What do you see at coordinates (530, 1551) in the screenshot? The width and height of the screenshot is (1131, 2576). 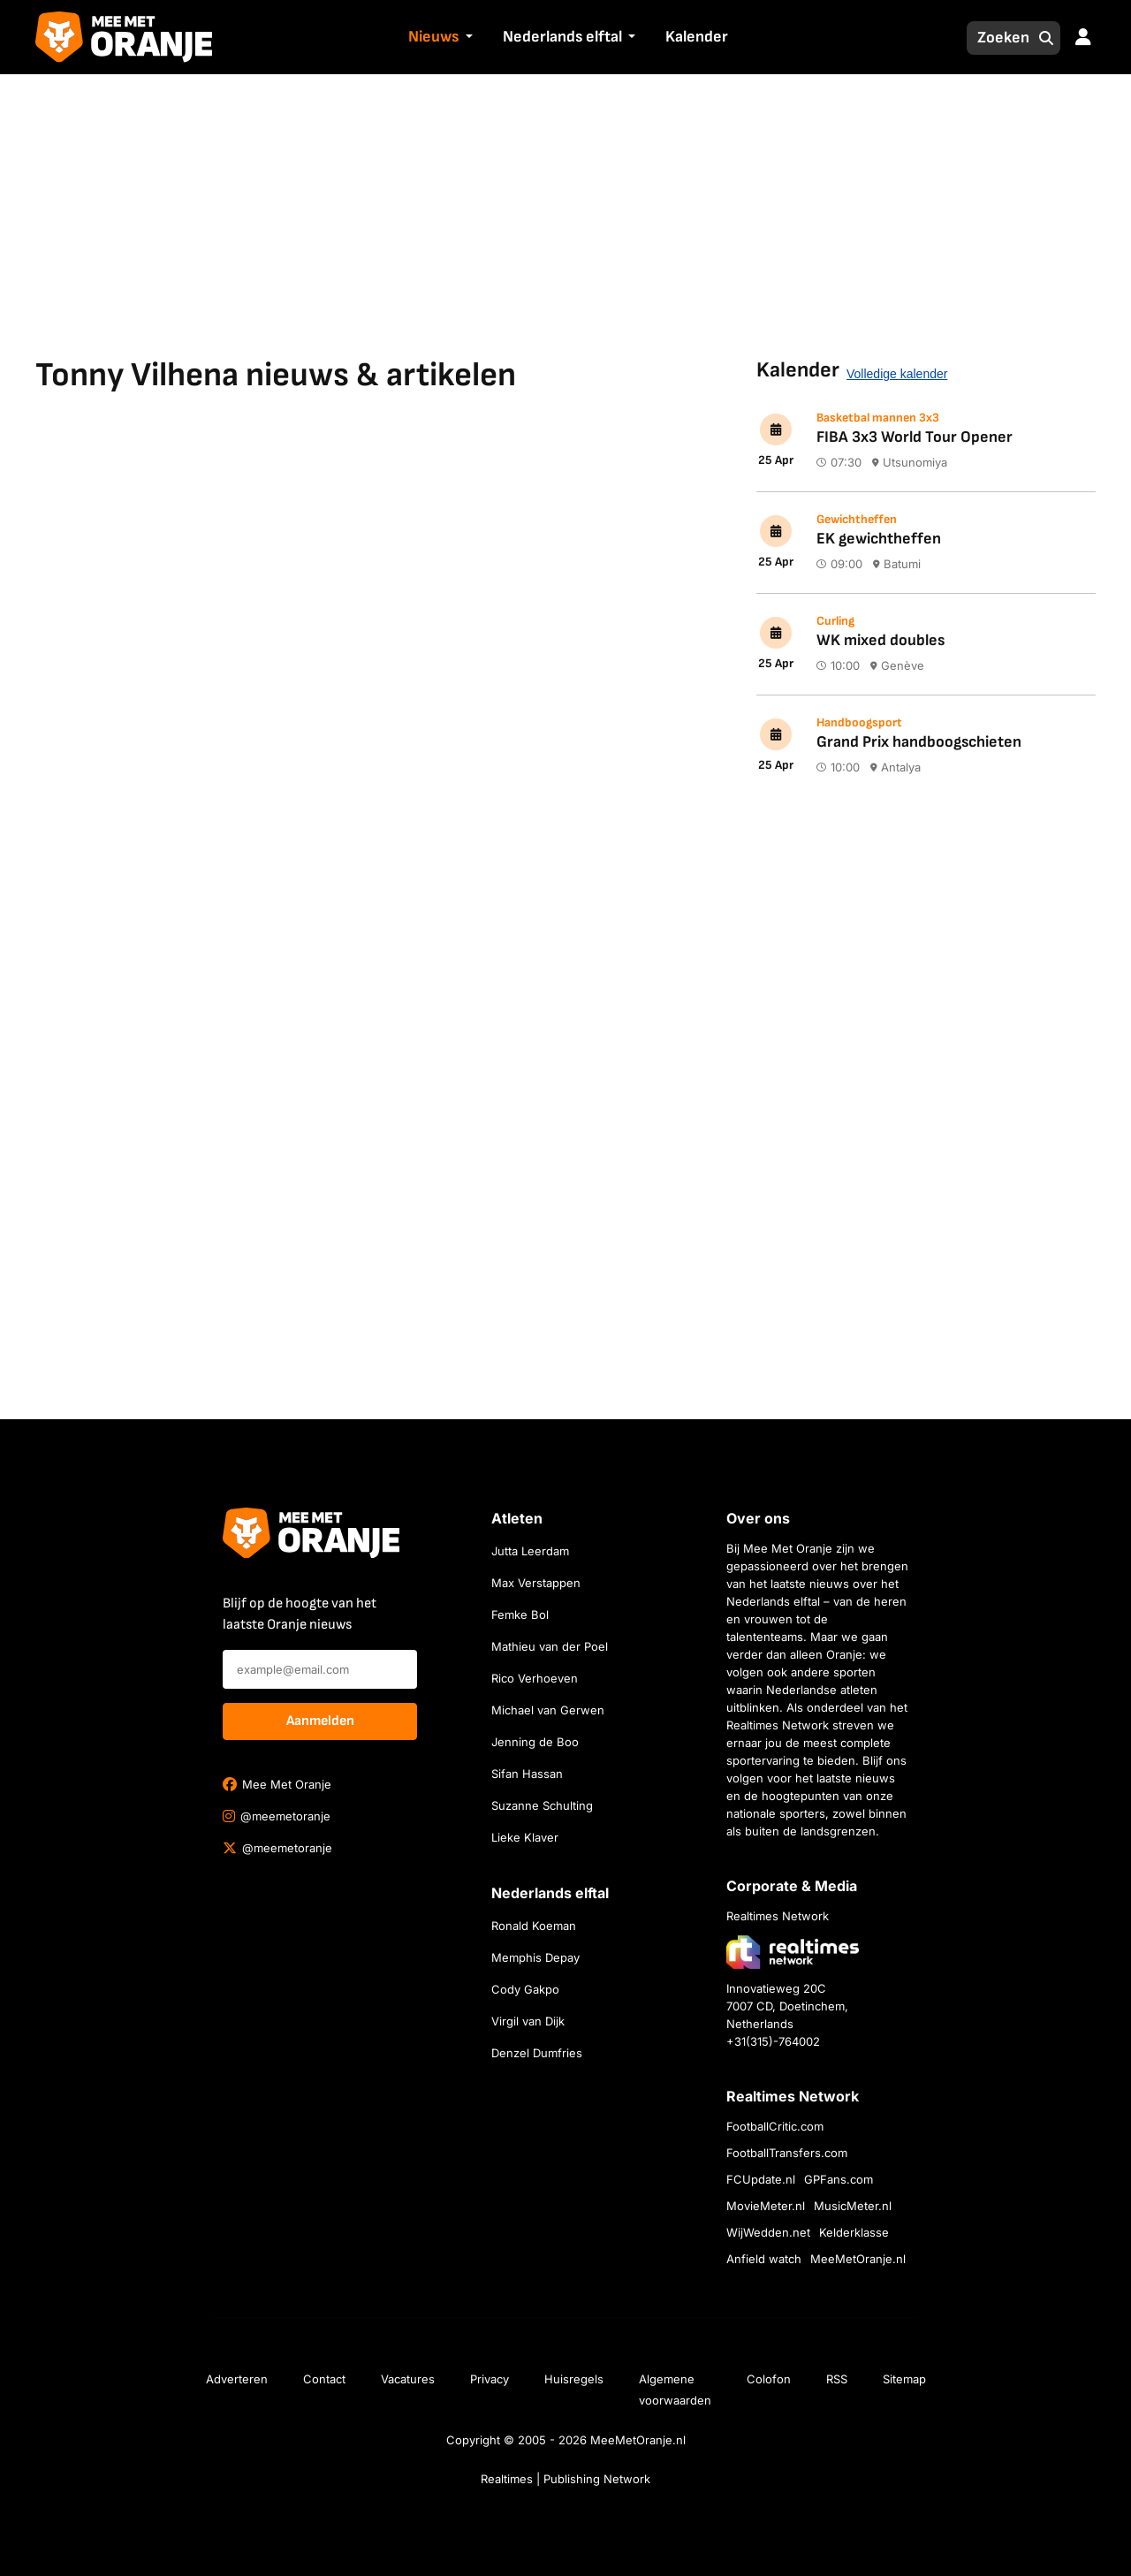 I see `Jutta Leerdam` at bounding box center [530, 1551].